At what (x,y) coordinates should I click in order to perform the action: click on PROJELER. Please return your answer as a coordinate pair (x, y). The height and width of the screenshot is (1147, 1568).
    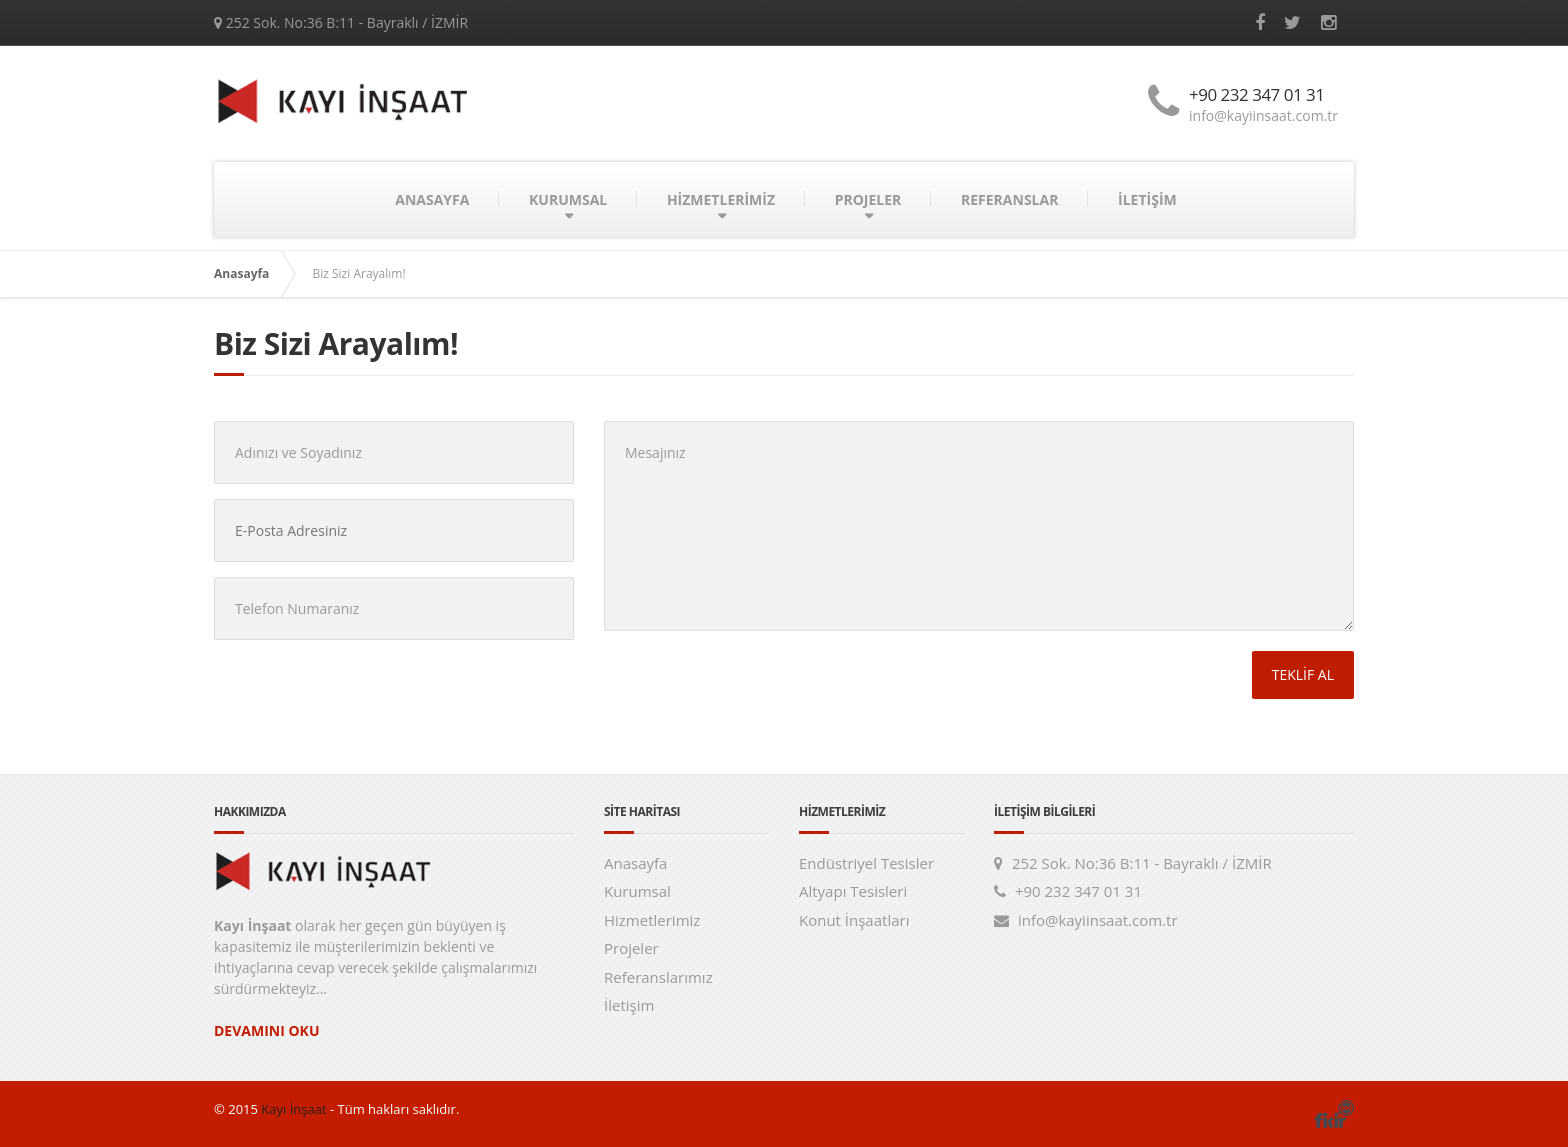
    Looking at the image, I should click on (868, 199).